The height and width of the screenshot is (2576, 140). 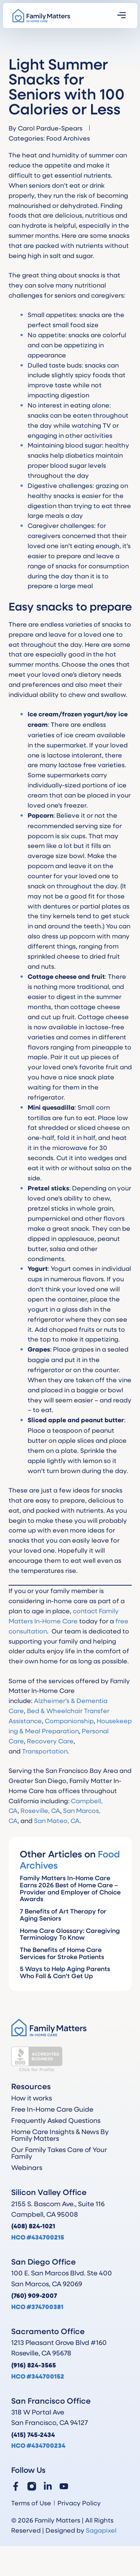 What do you see at coordinates (65, 1972) in the screenshot?
I see `5 Ways to Help Aging Parents Who Fall & Can’t Get Up` at bounding box center [65, 1972].